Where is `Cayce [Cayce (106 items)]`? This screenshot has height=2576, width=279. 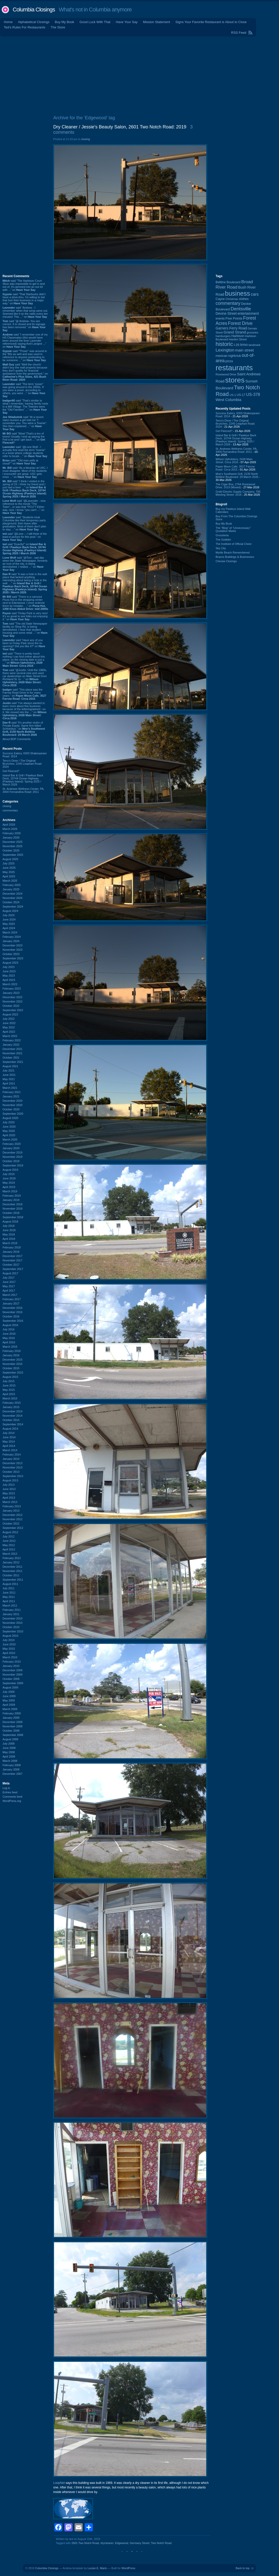
Cayce [Cayce (106 items)] is located at coordinates (220, 299).